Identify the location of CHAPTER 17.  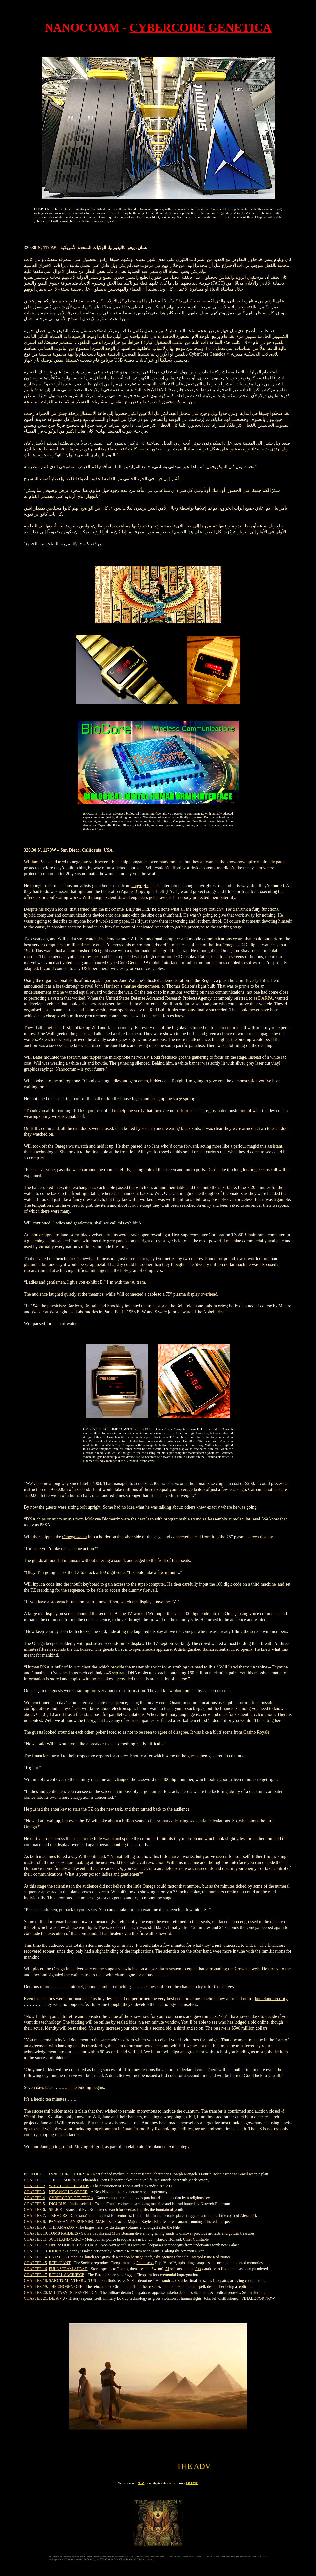
(35, 2275).